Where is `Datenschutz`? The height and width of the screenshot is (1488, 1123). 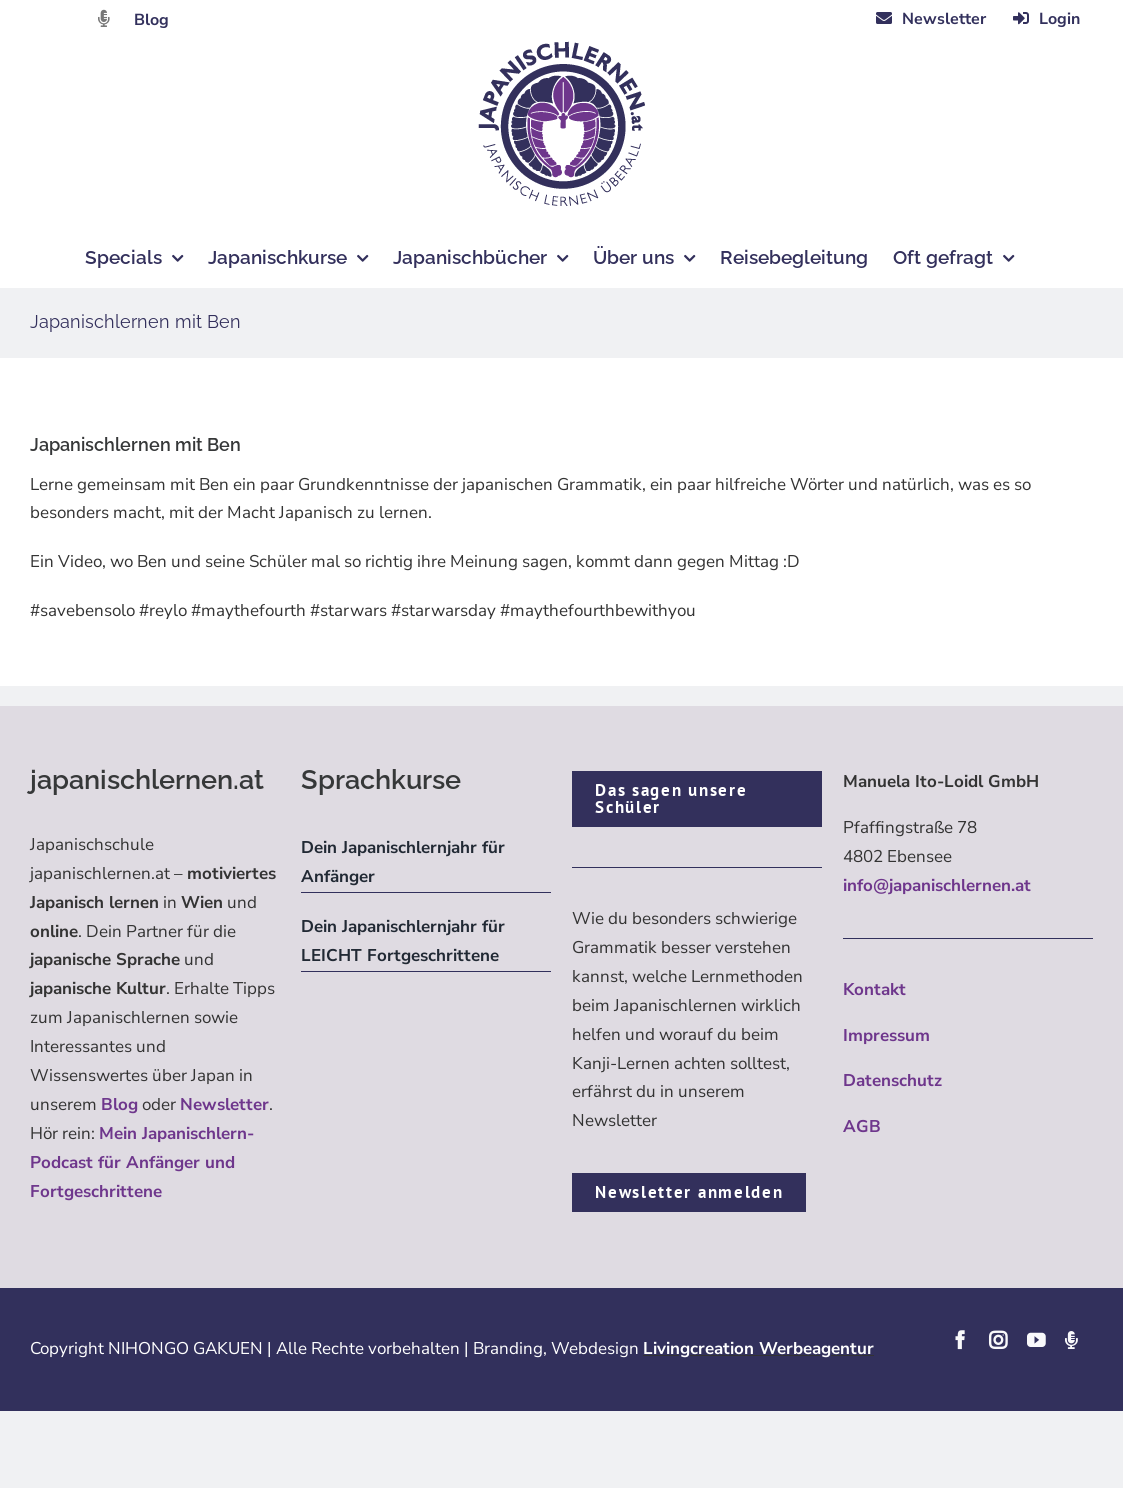
Datenschutz is located at coordinates (892, 1080).